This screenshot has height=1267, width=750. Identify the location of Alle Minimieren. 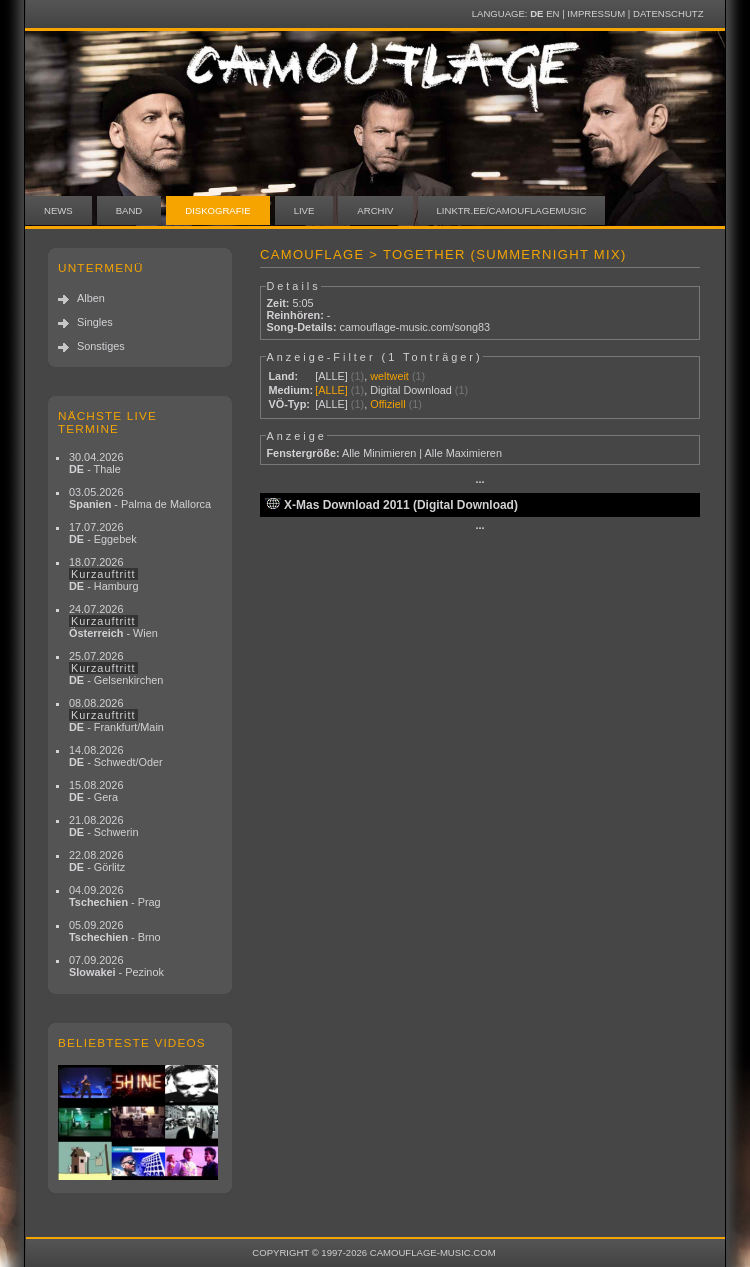
(379, 453).